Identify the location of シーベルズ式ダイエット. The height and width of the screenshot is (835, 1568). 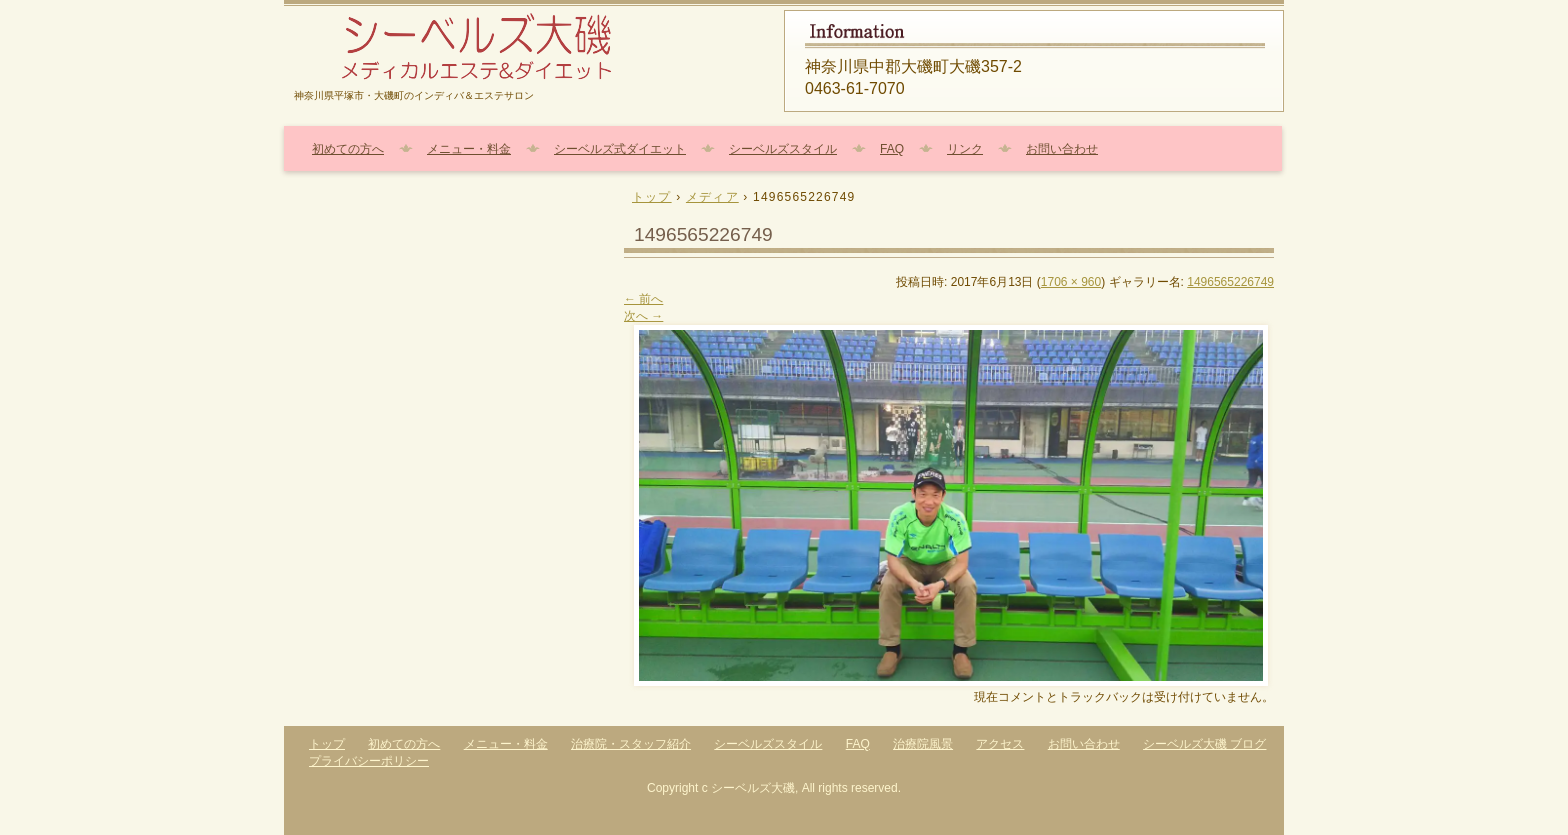
(620, 149).